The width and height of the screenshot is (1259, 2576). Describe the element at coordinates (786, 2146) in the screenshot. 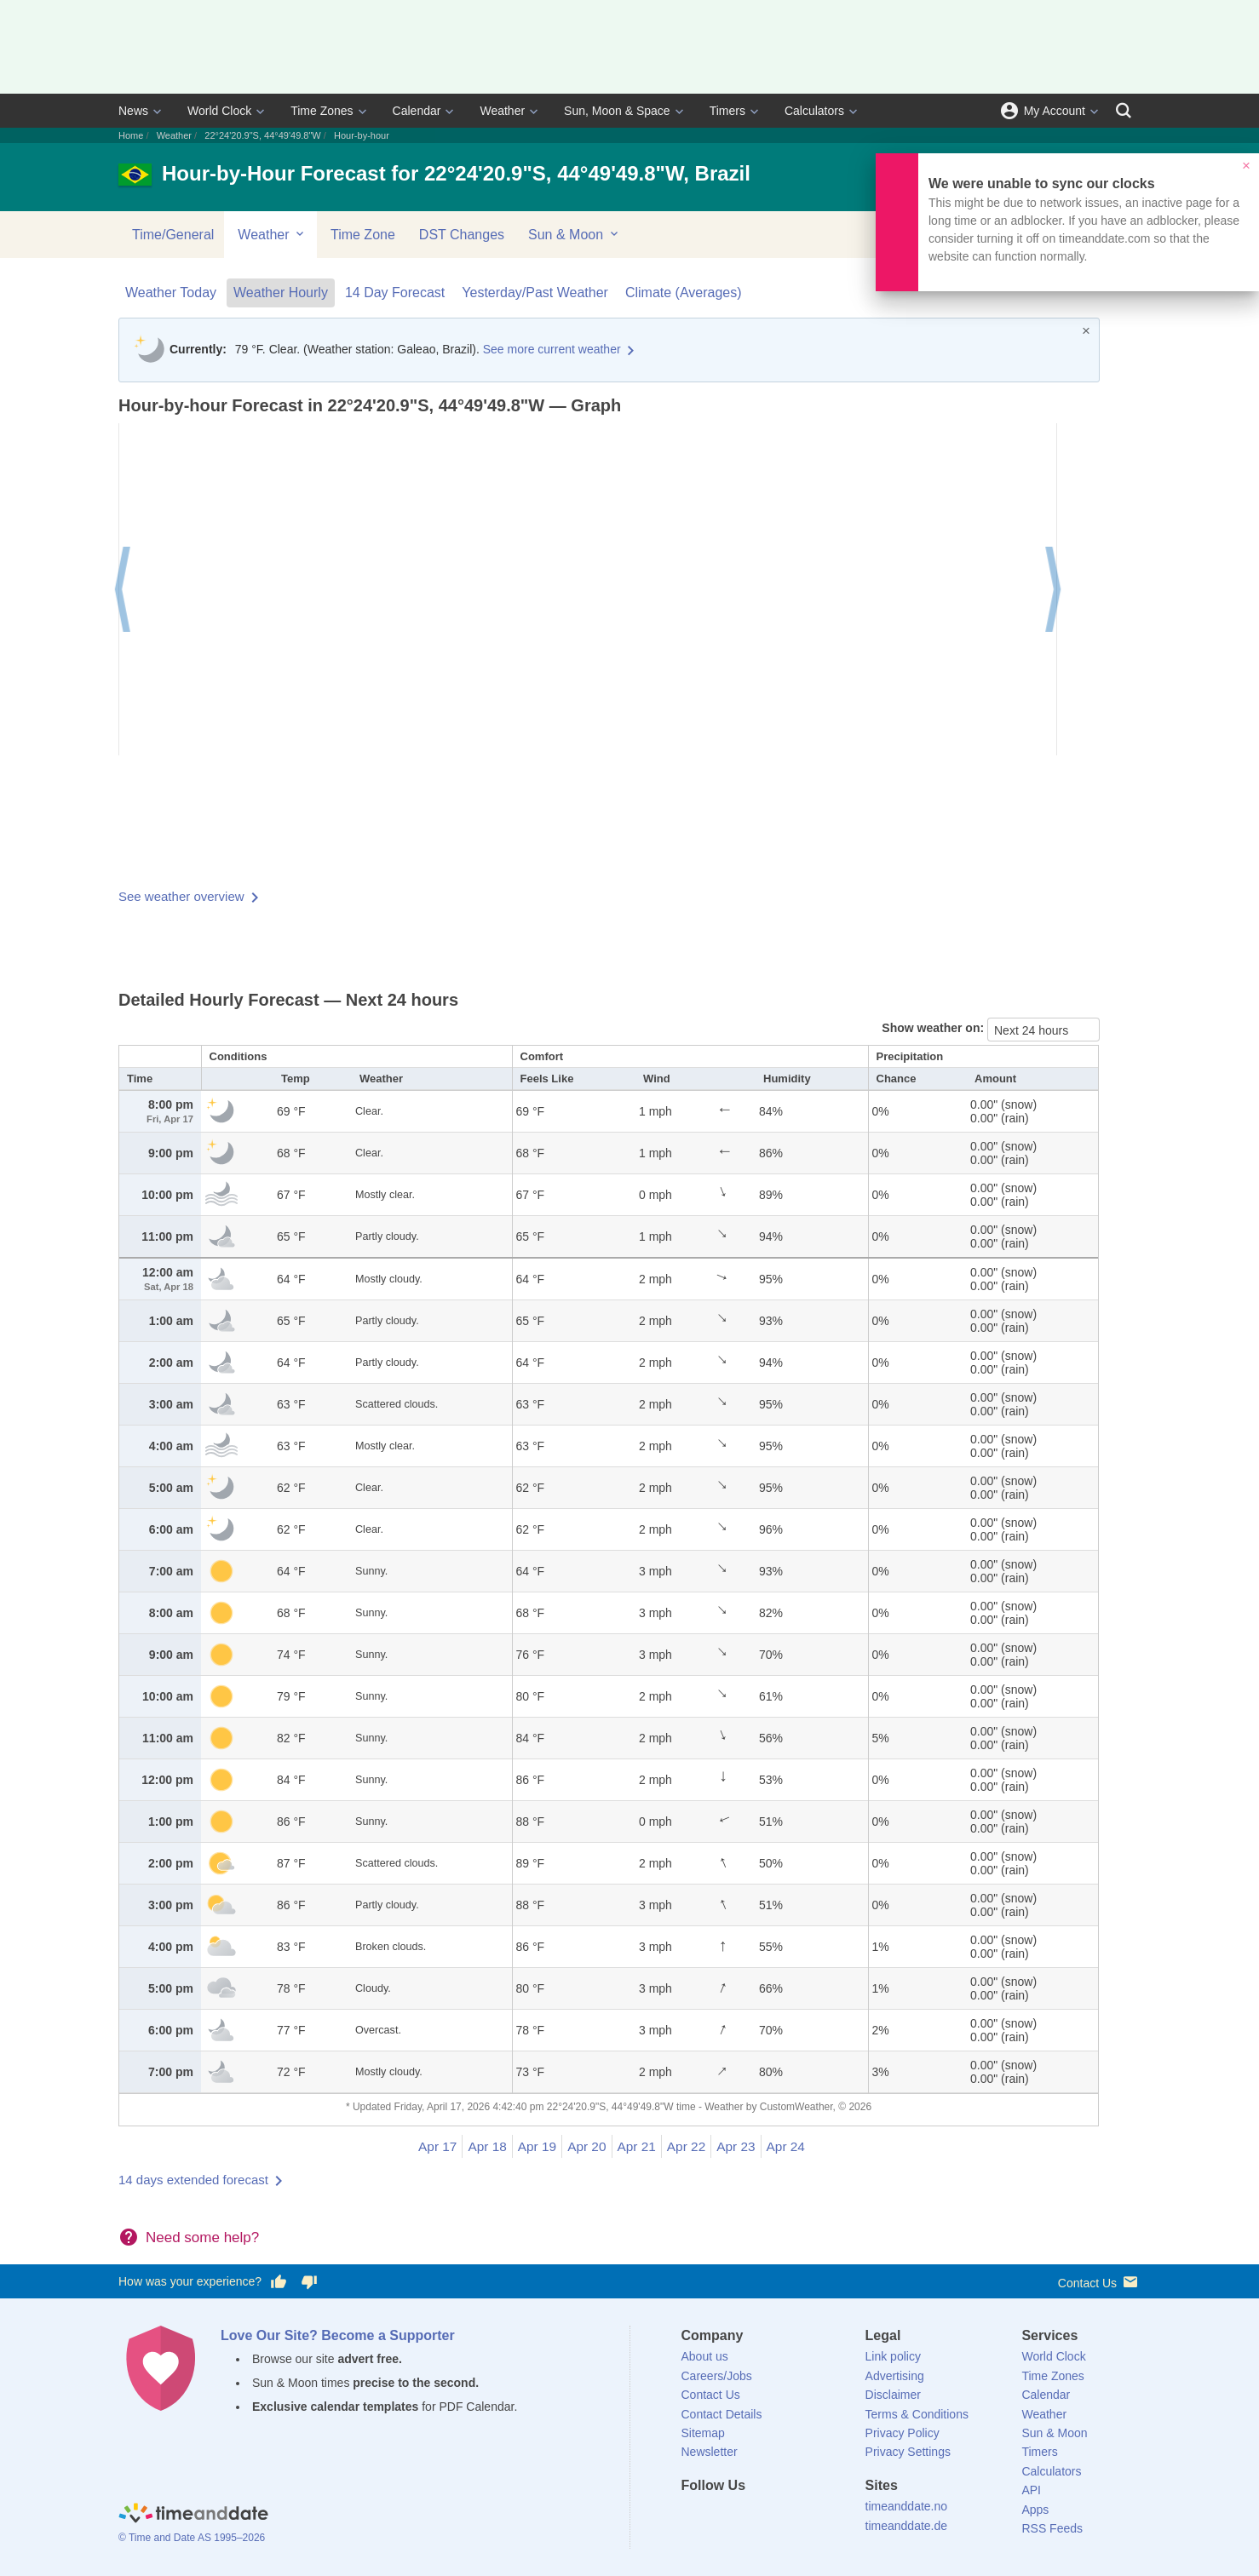

I see `Apr 24` at that location.